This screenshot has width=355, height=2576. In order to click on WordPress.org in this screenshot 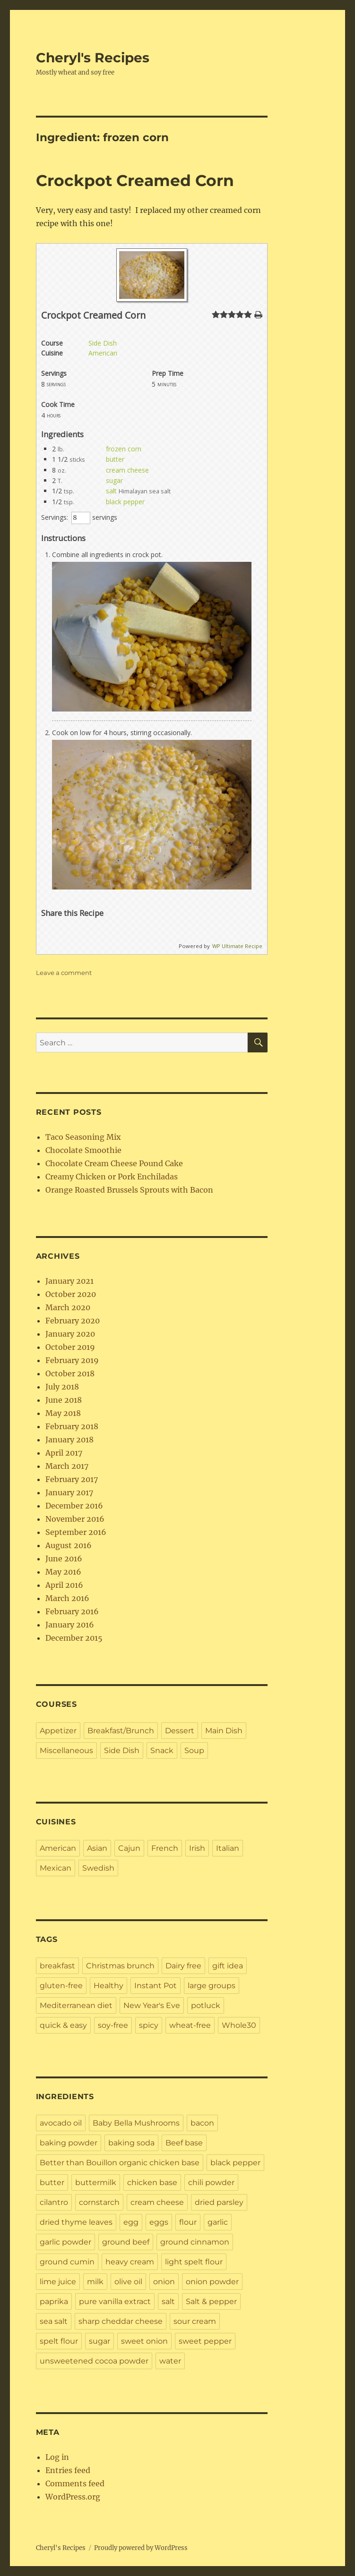, I will do `click(72, 2496)`.